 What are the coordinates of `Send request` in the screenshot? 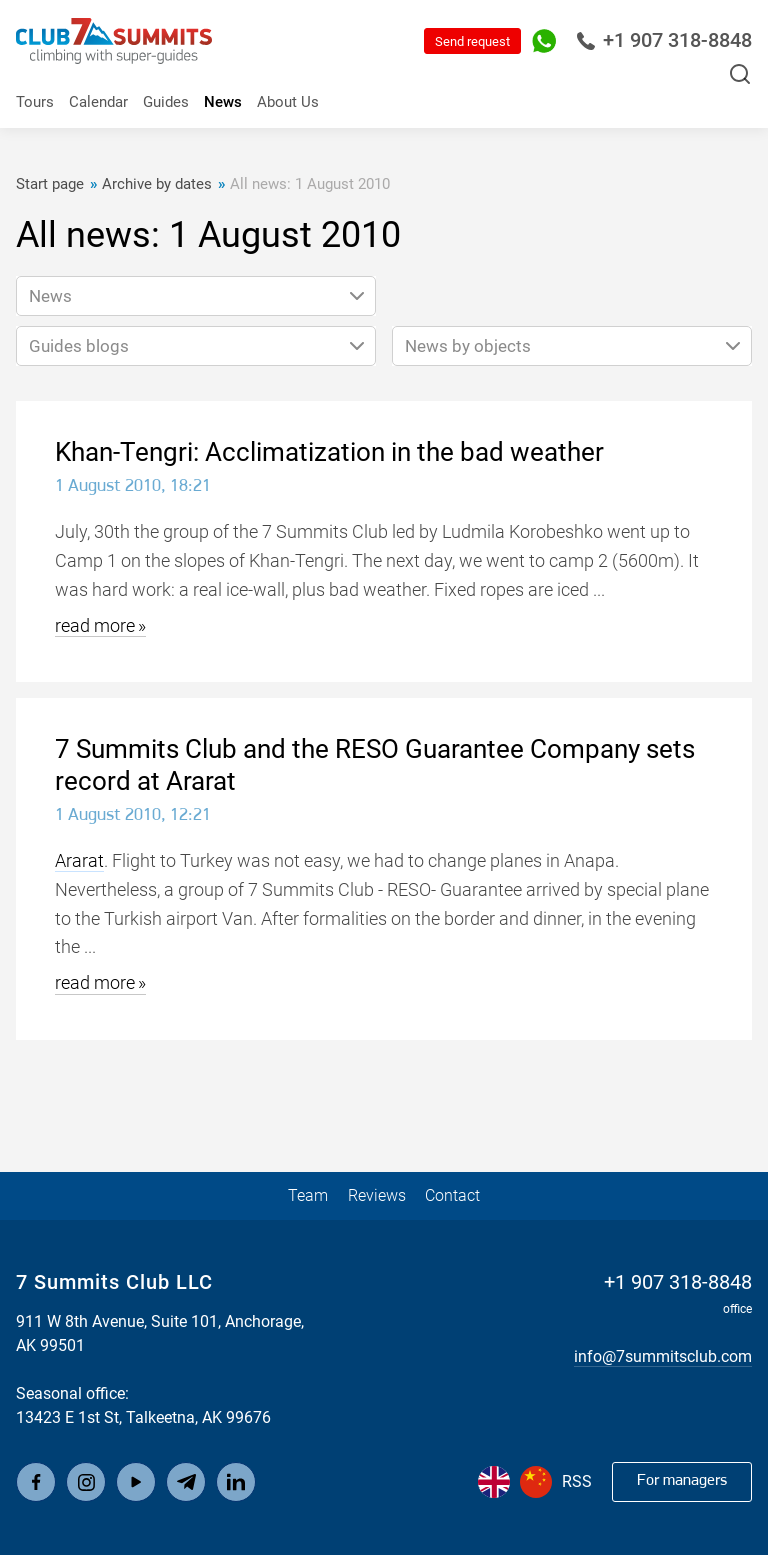 It's located at (472, 41).